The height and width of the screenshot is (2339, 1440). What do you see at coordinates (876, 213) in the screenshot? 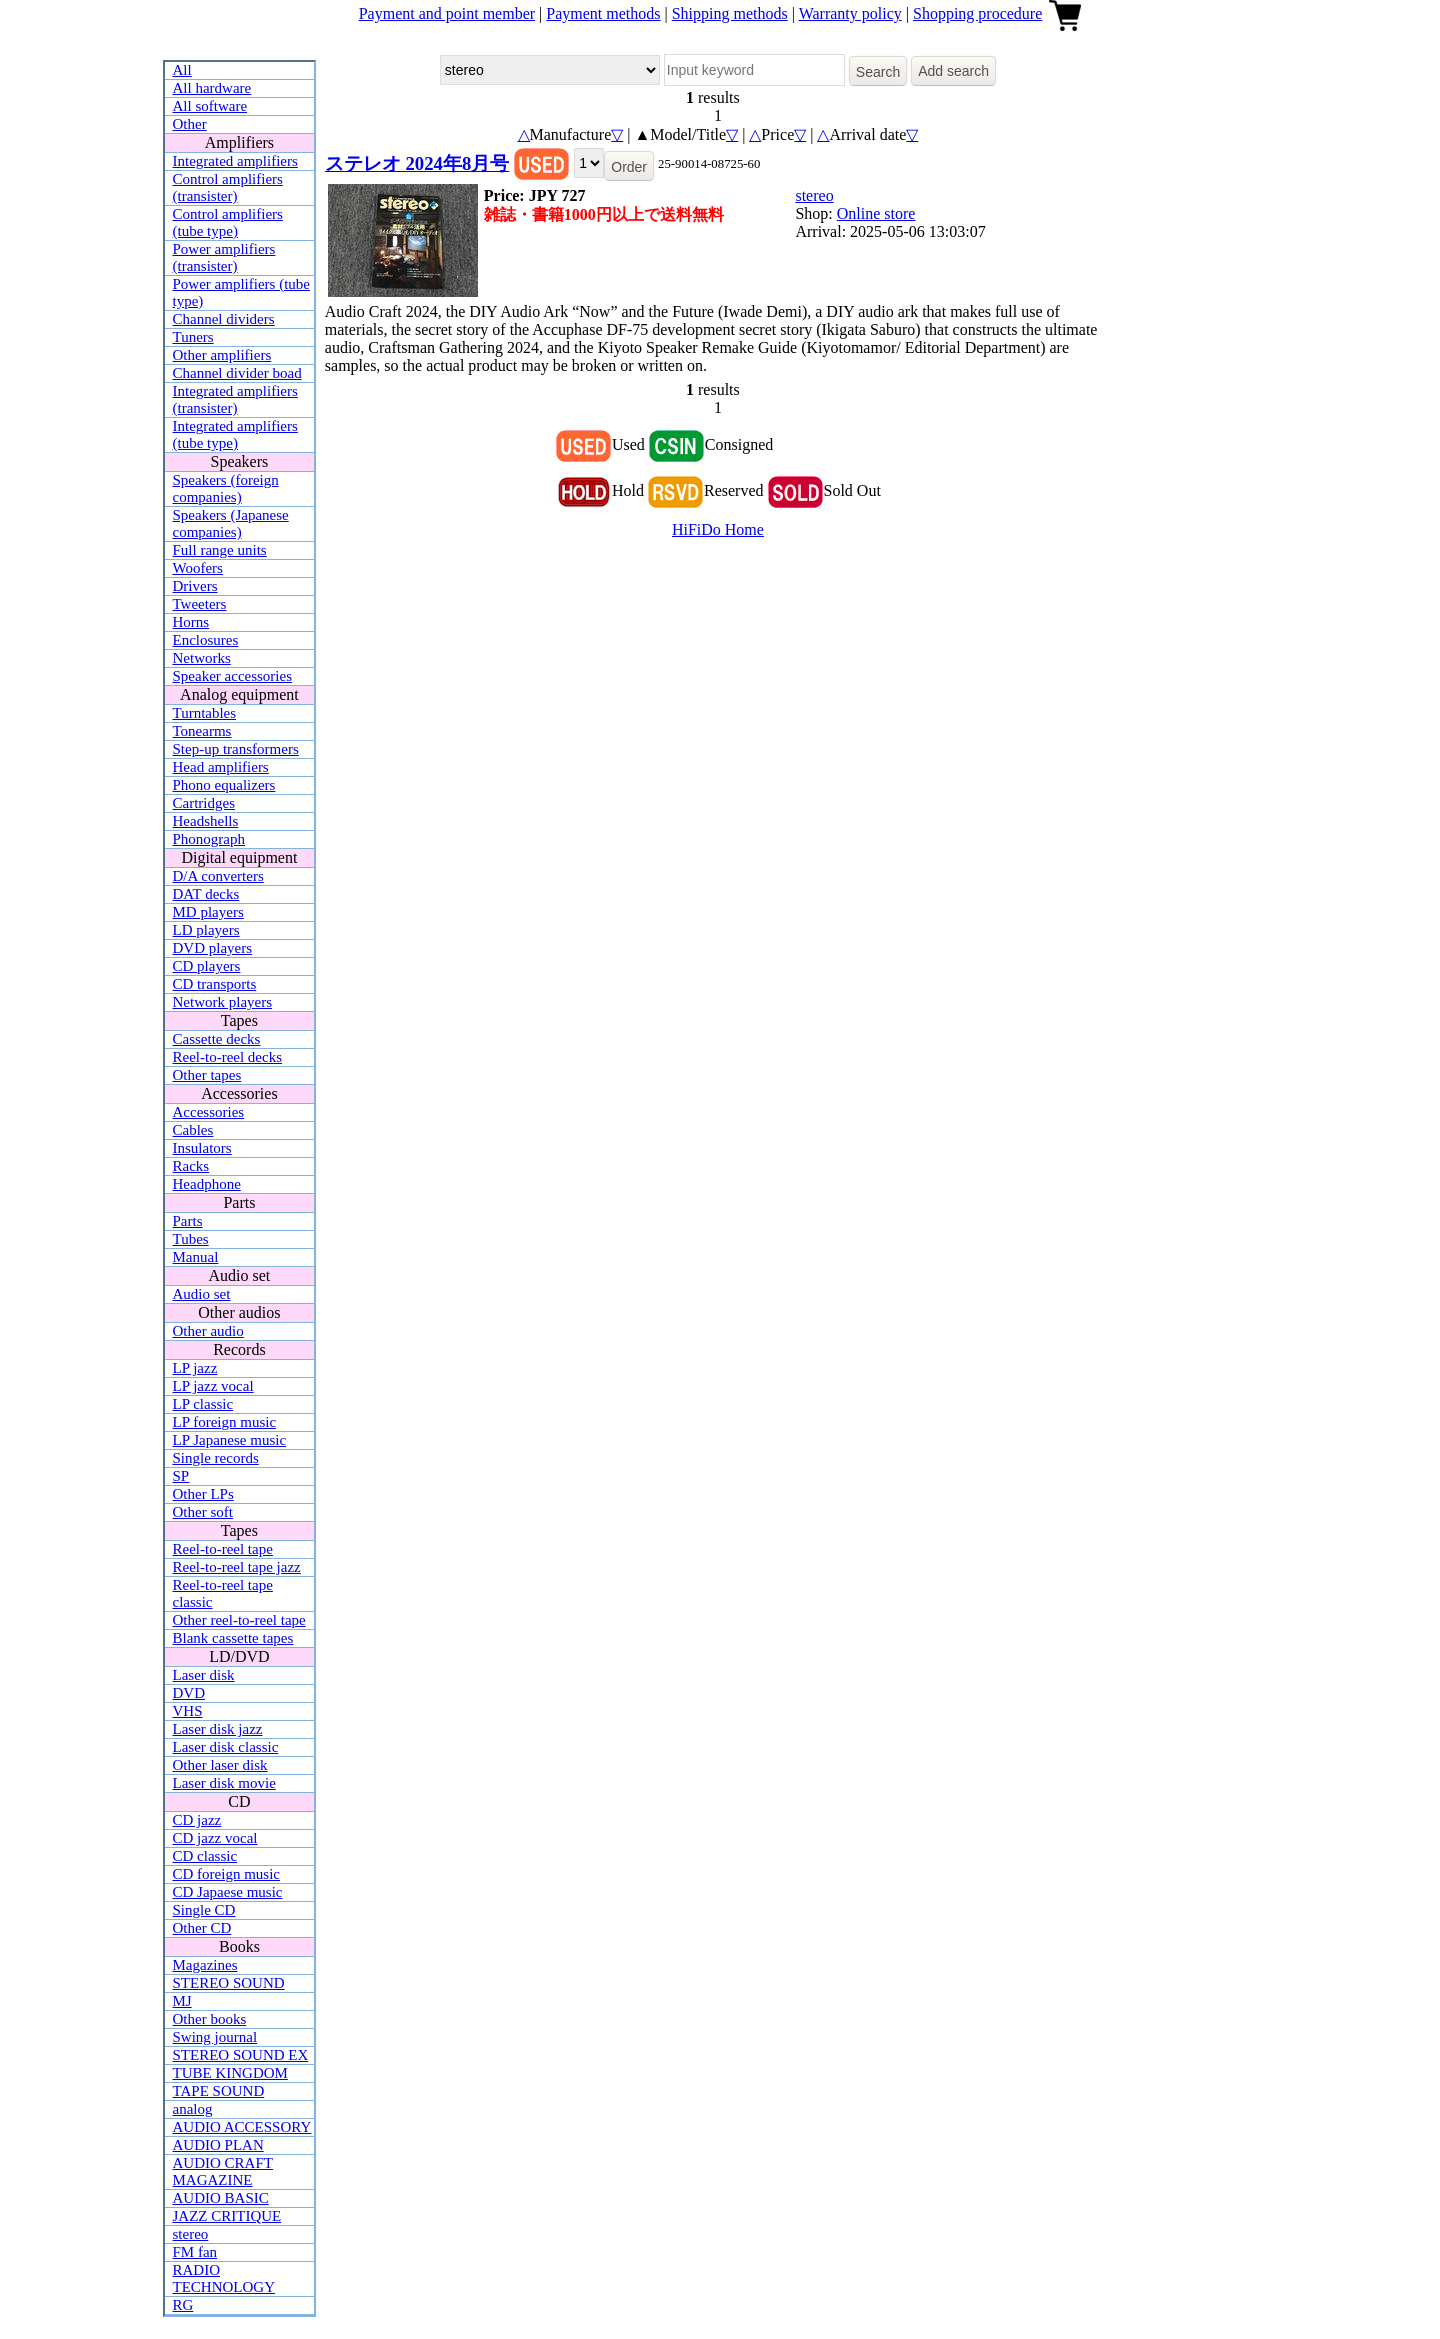
I see `Online store` at bounding box center [876, 213].